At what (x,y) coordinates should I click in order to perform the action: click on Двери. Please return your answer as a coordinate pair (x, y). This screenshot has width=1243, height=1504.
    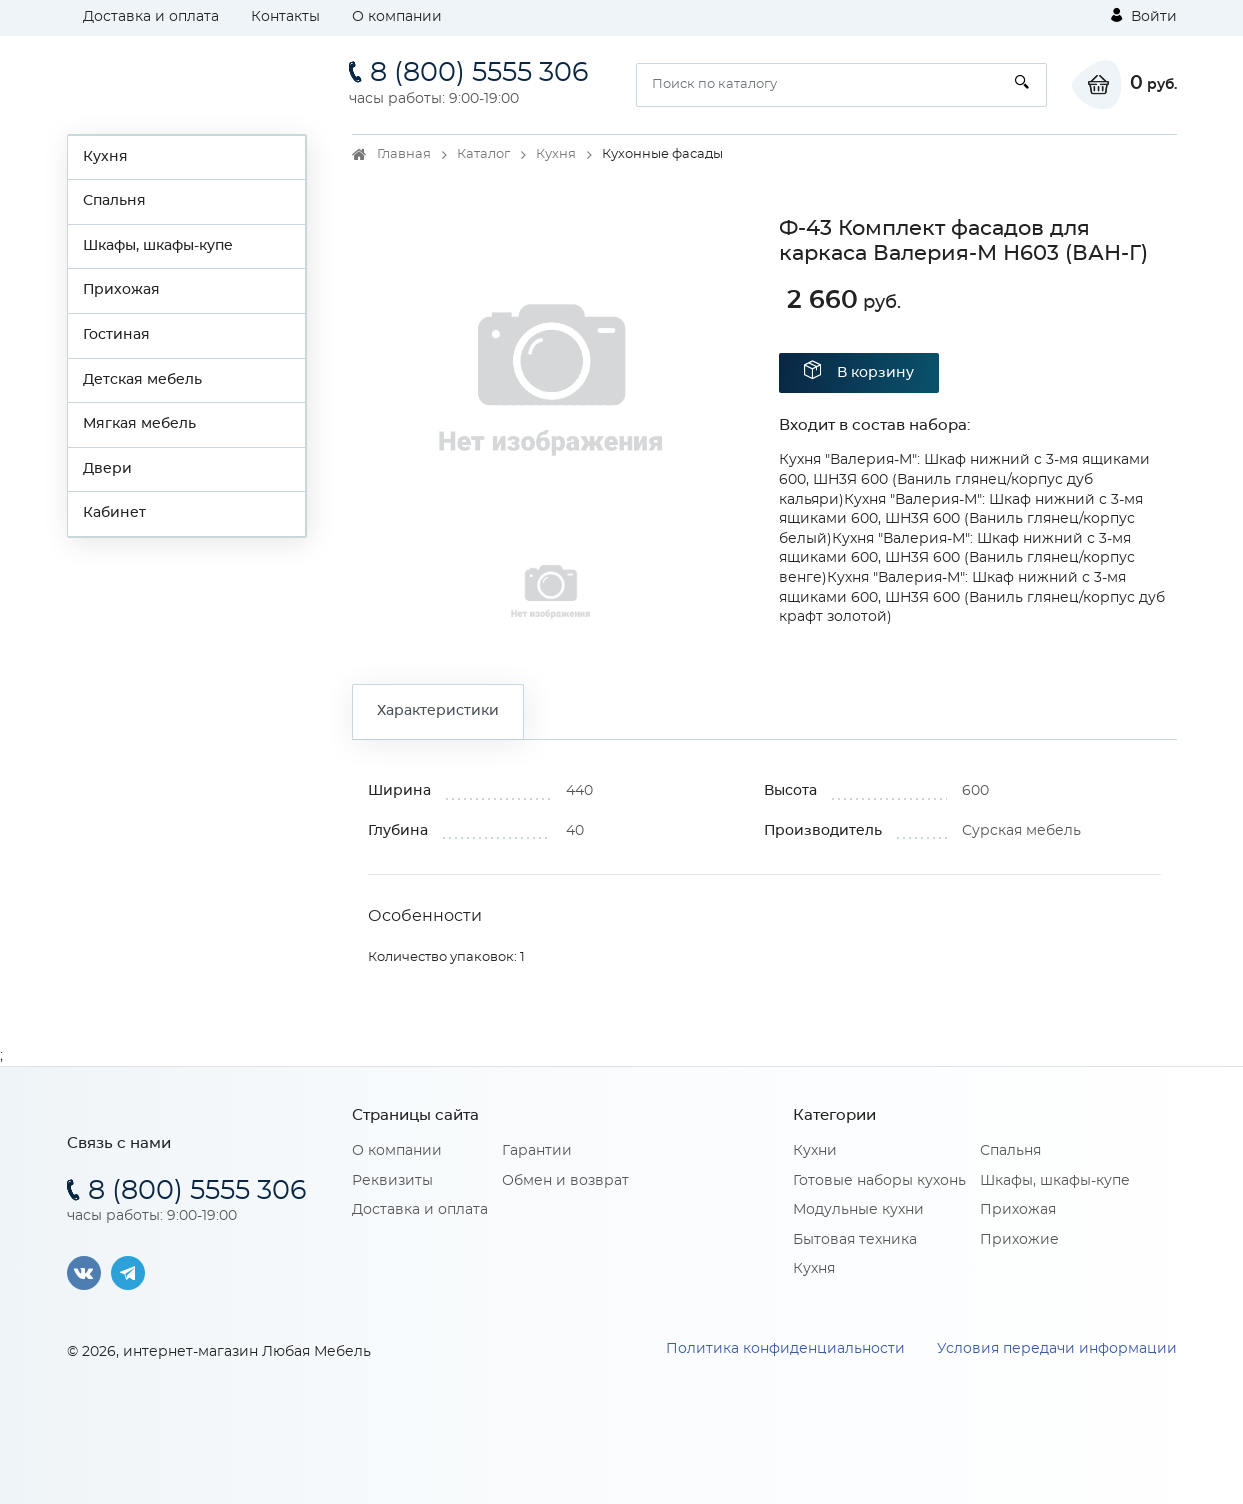
    Looking at the image, I should click on (107, 469).